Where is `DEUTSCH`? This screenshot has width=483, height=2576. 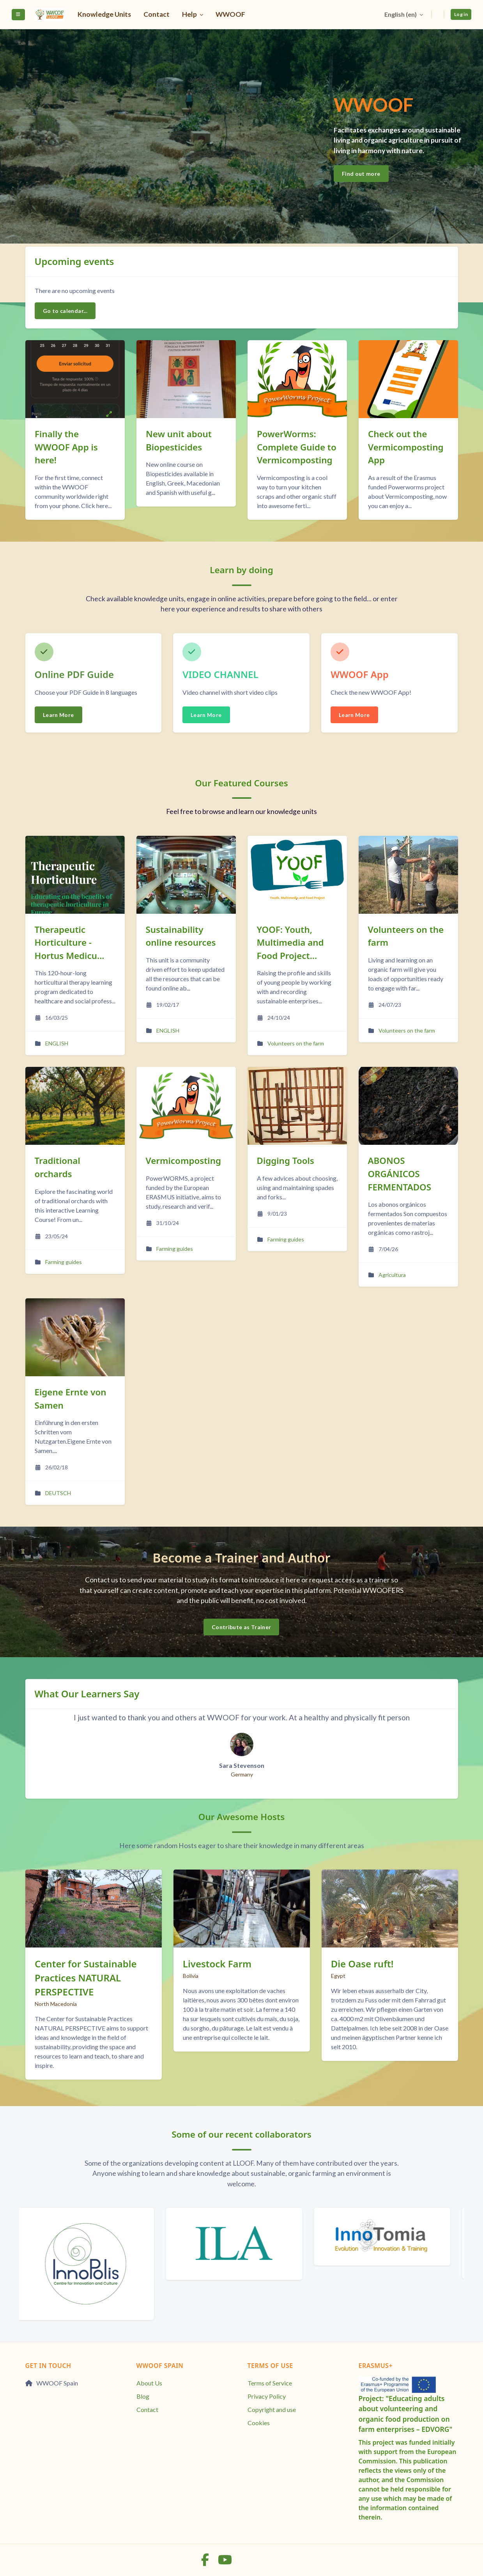
DEUTSCH is located at coordinates (58, 1493).